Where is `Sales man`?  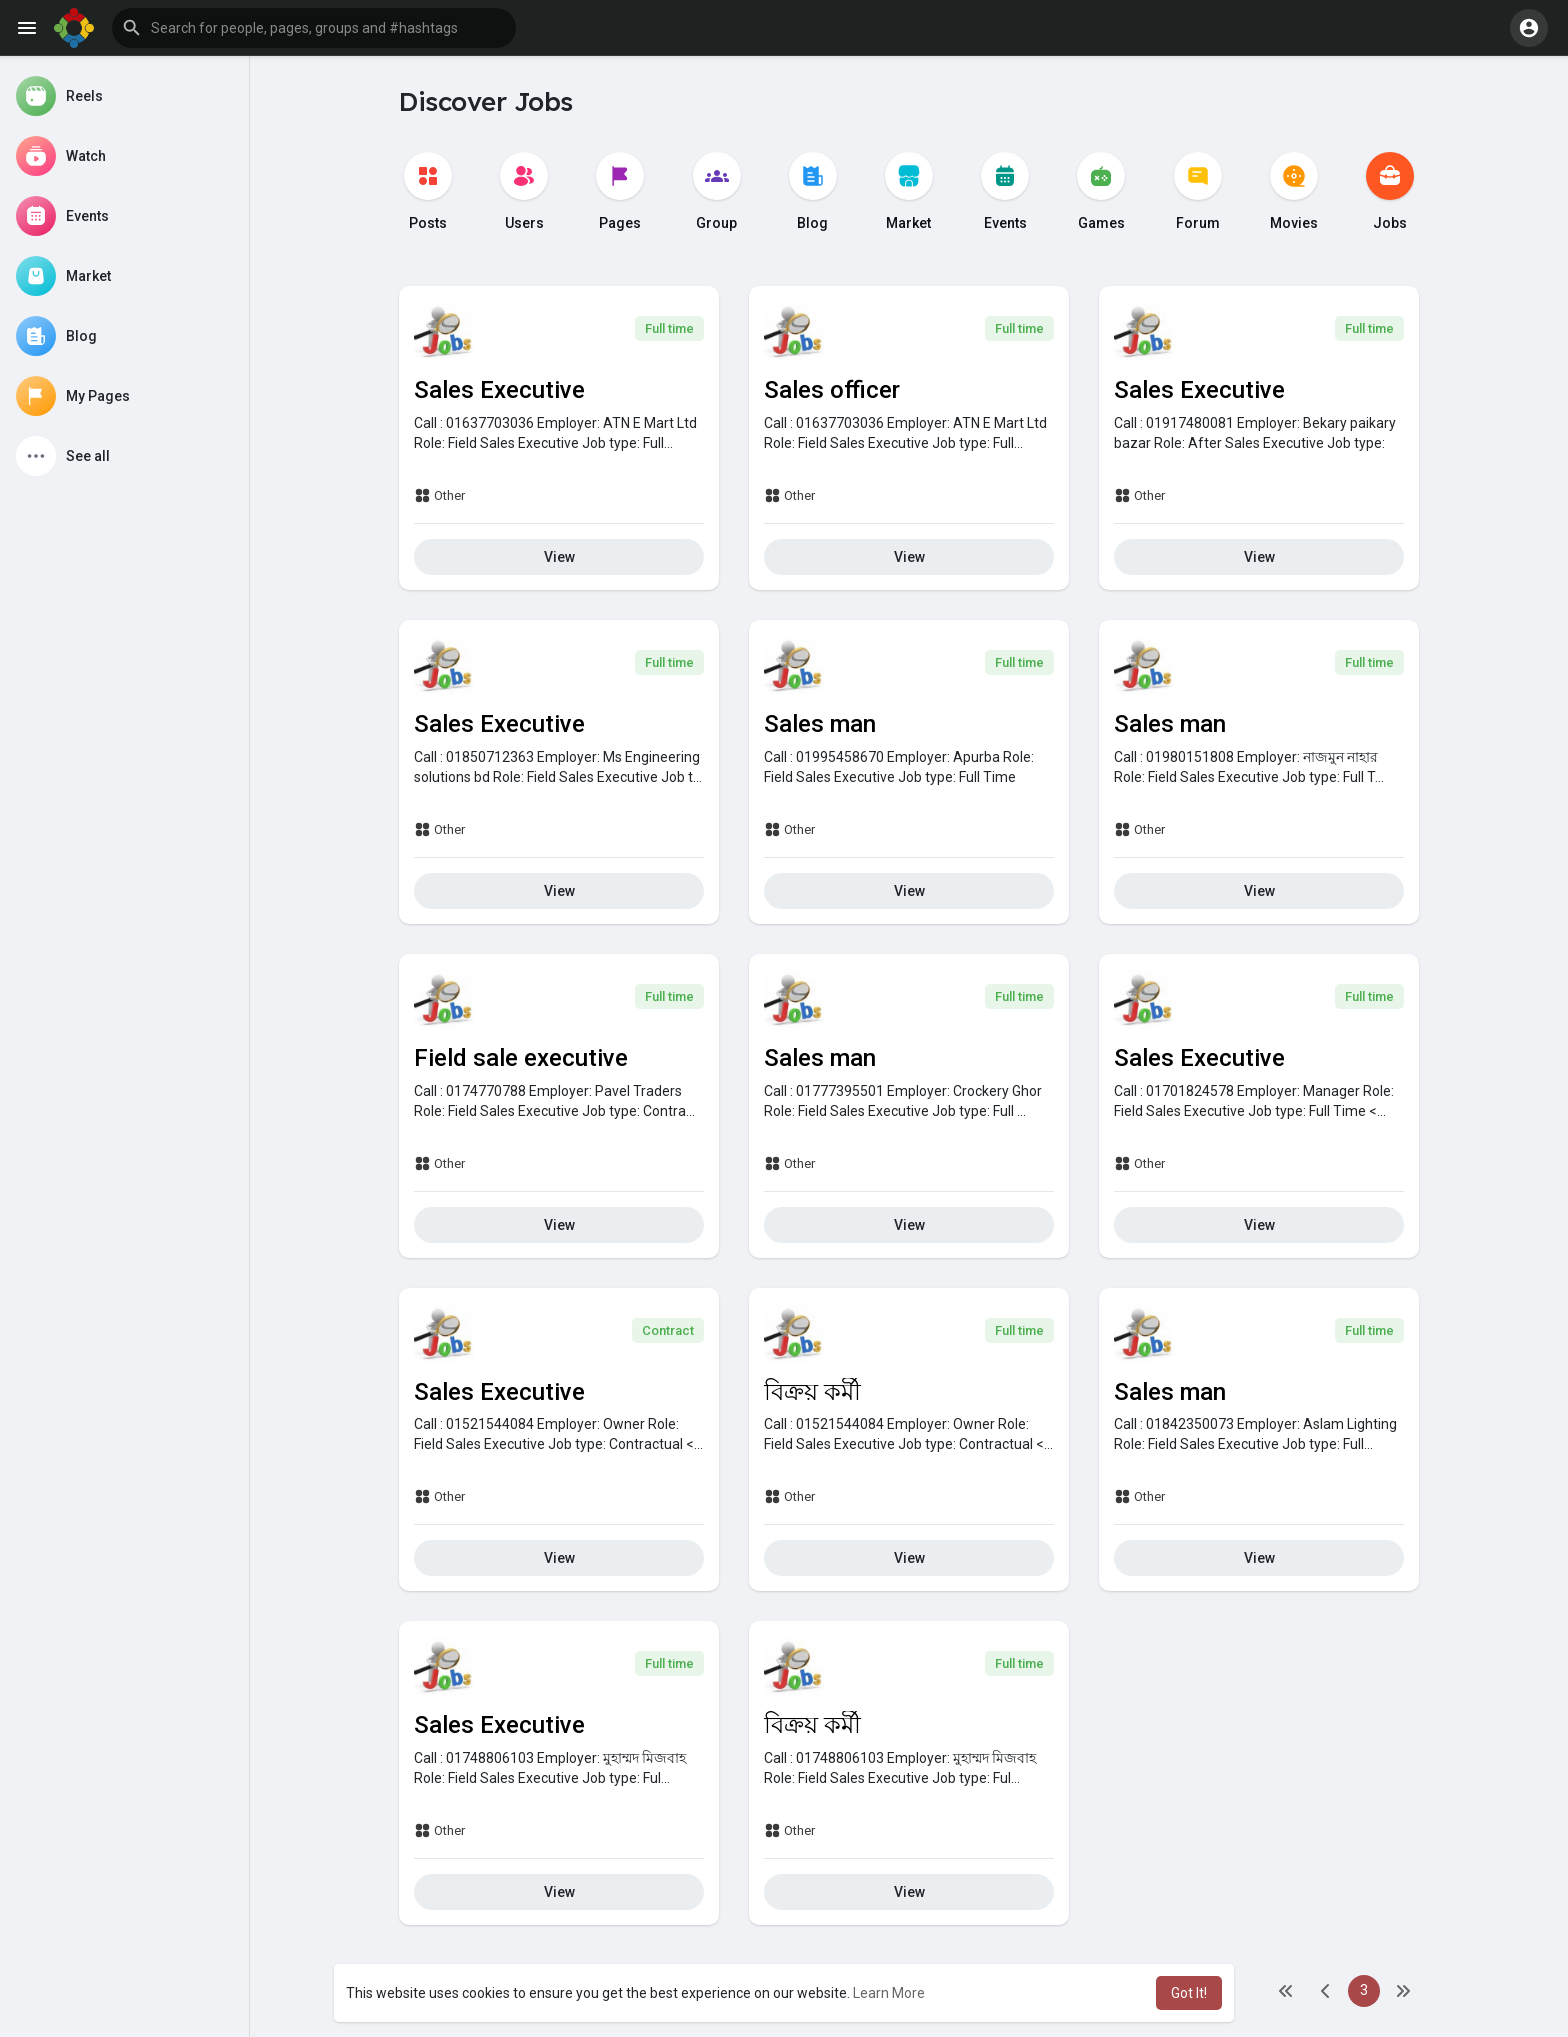
Sales man is located at coordinates (820, 724).